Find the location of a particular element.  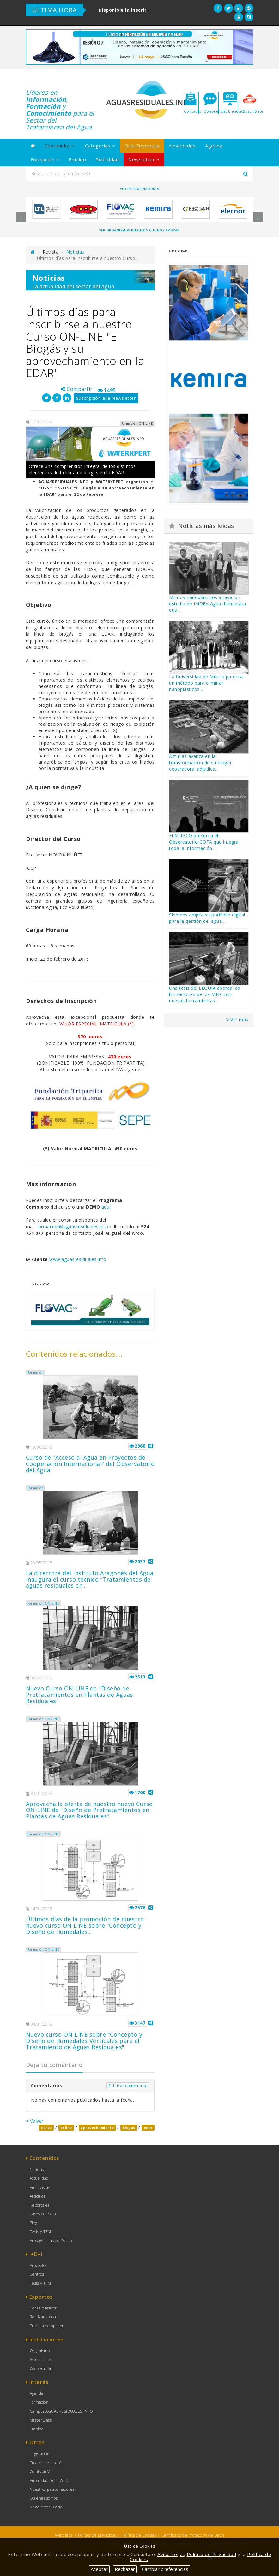

Ver más is located at coordinates (237, 1020).